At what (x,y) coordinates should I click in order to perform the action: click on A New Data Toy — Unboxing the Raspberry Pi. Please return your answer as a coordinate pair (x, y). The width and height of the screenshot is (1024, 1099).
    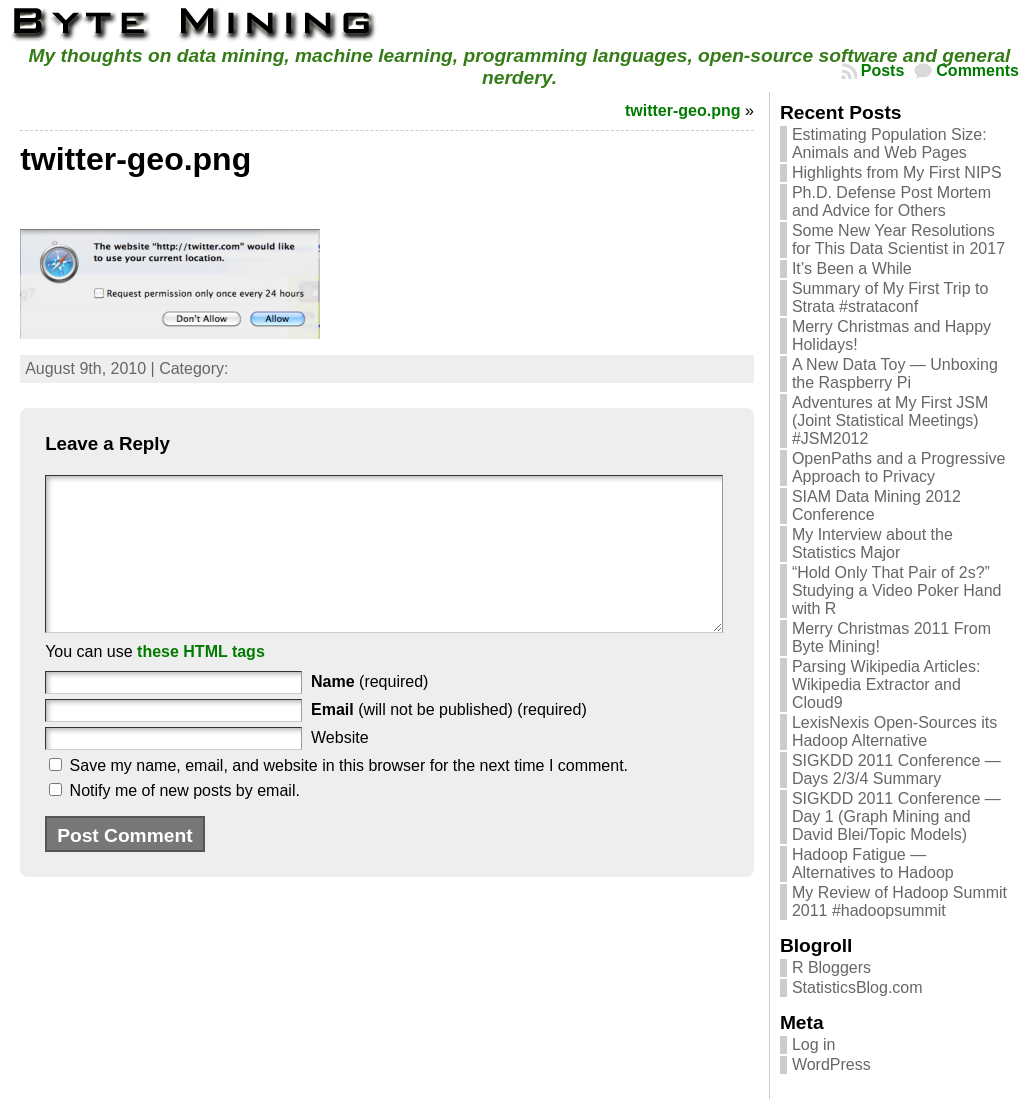
    Looking at the image, I should click on (895, 373).